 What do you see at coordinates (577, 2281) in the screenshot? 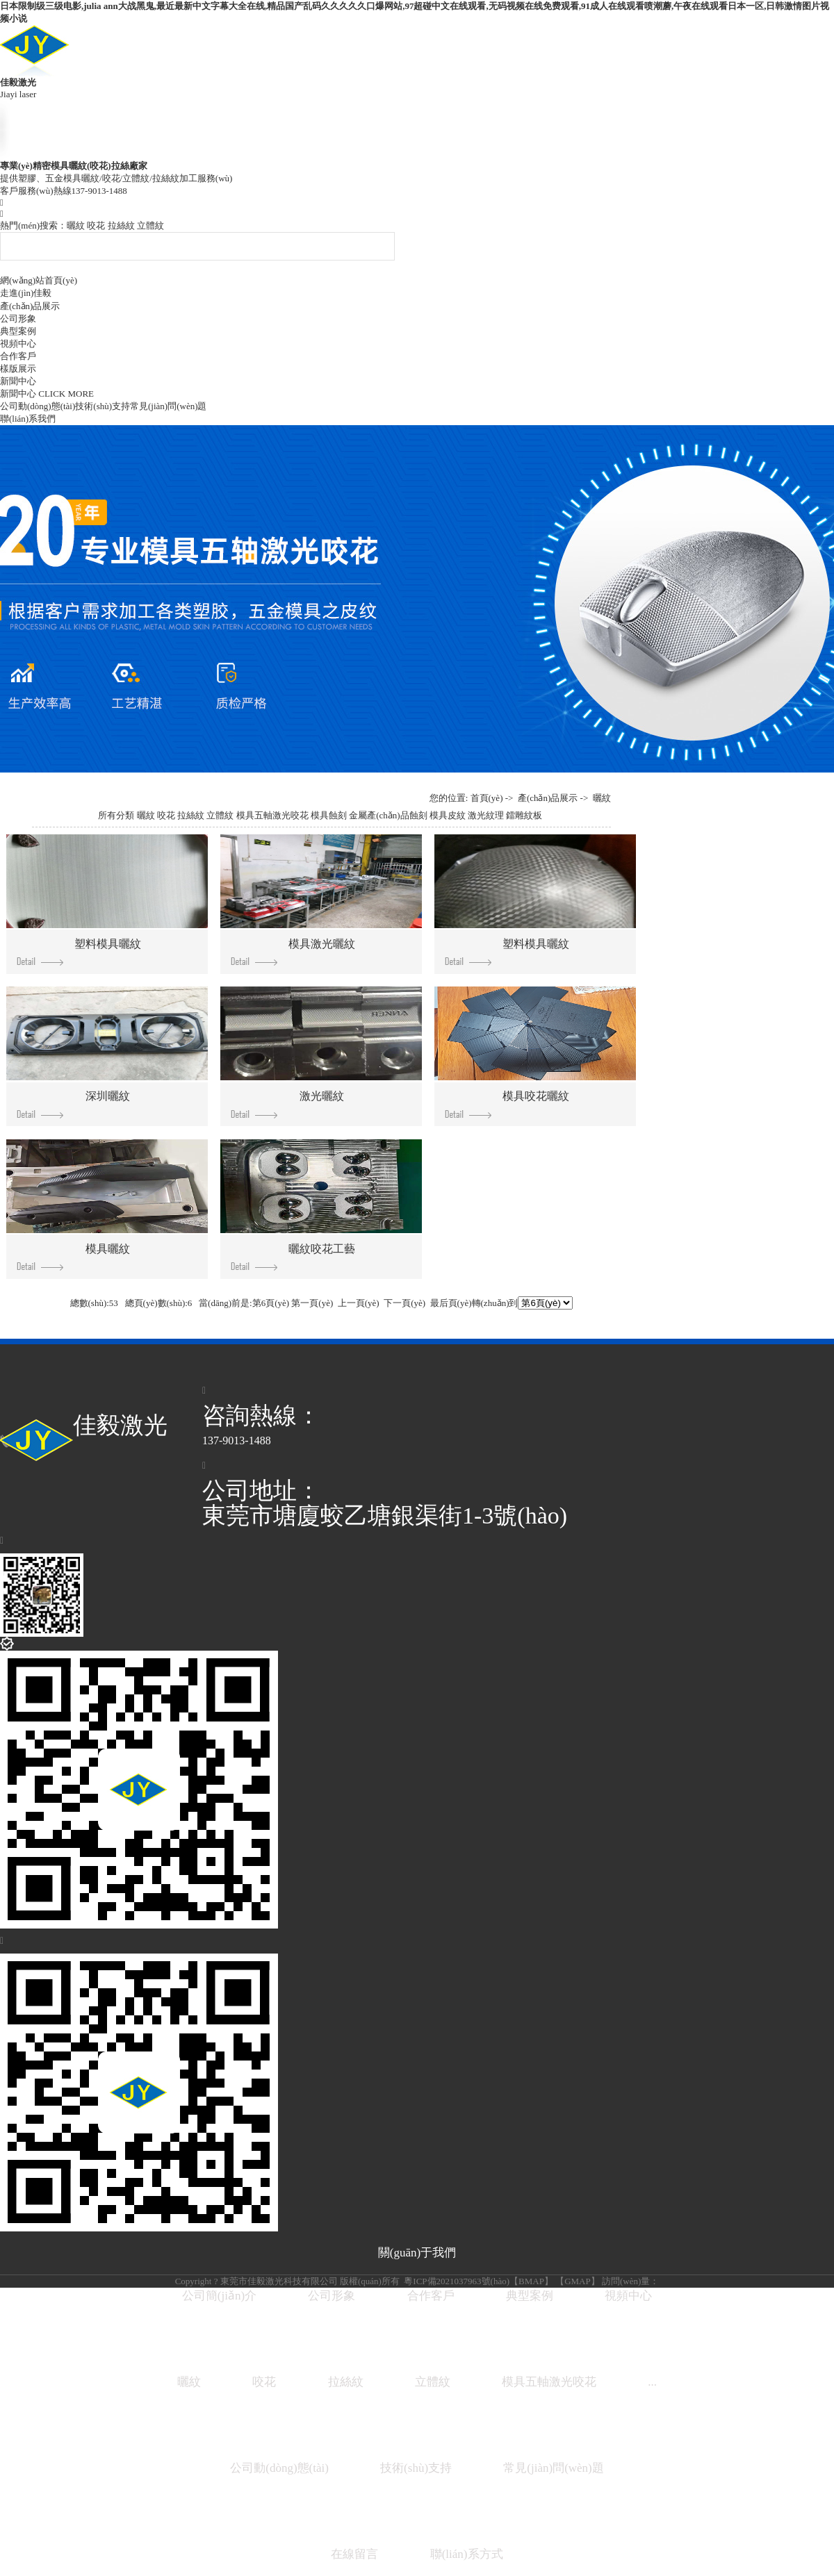
I see `GMAP` at bounding box center [577, 2281].